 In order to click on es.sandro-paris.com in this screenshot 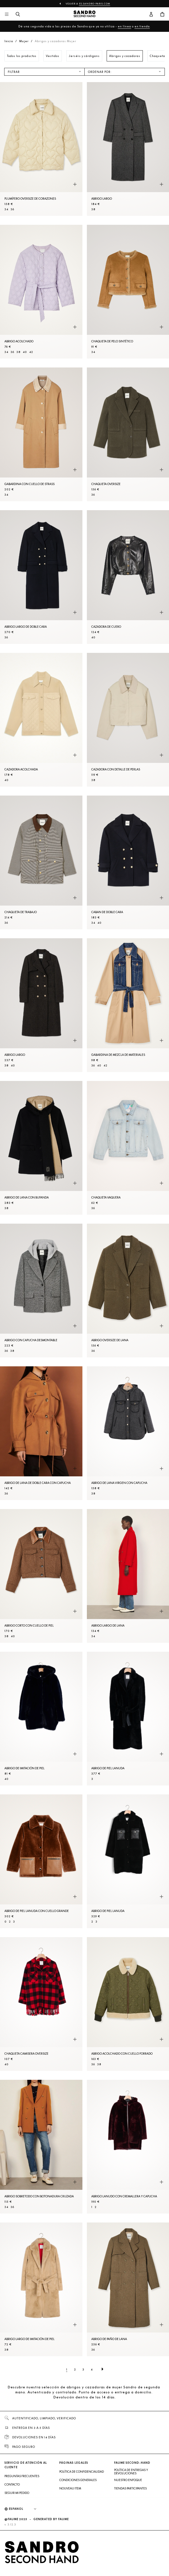, I will do `click(94, 3)`.